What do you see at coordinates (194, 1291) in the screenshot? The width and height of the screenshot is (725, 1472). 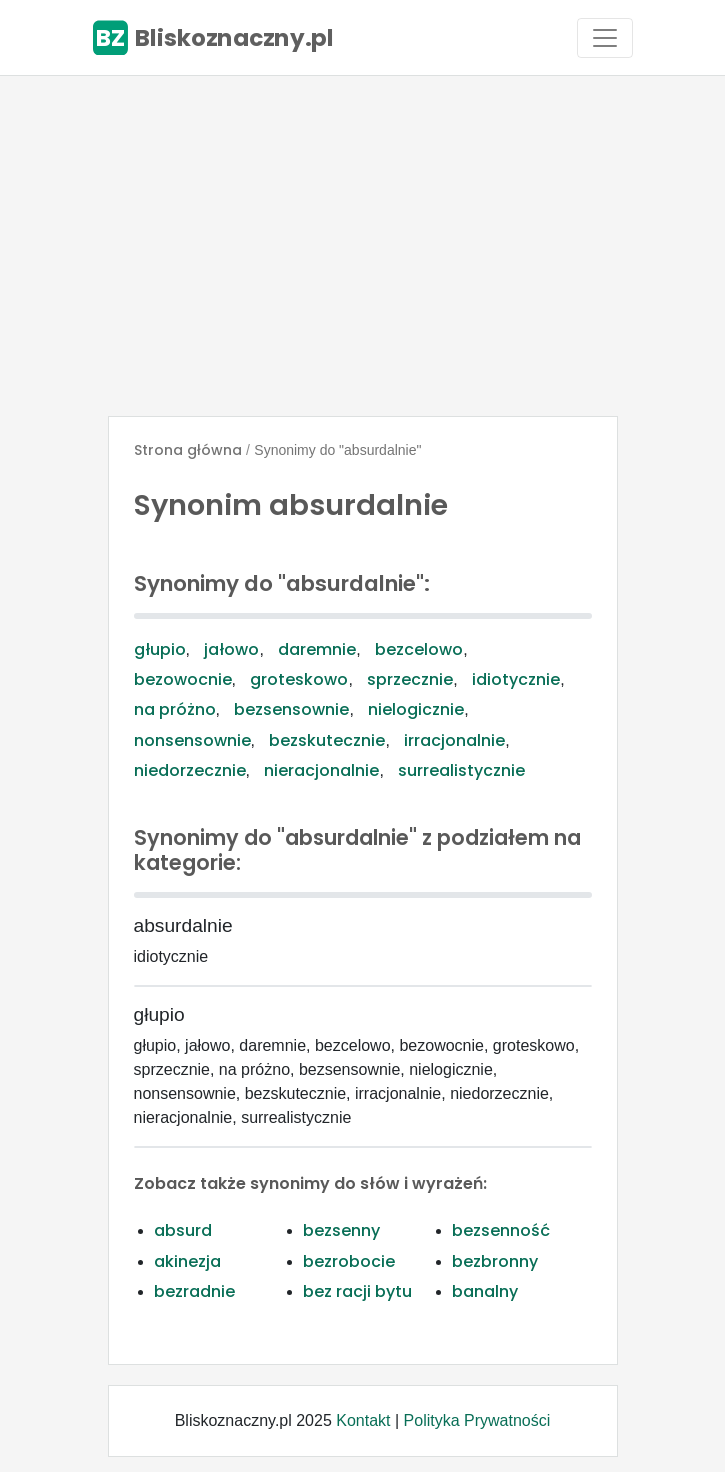 I see `bezradnie` at bounding box center [194, 1291].